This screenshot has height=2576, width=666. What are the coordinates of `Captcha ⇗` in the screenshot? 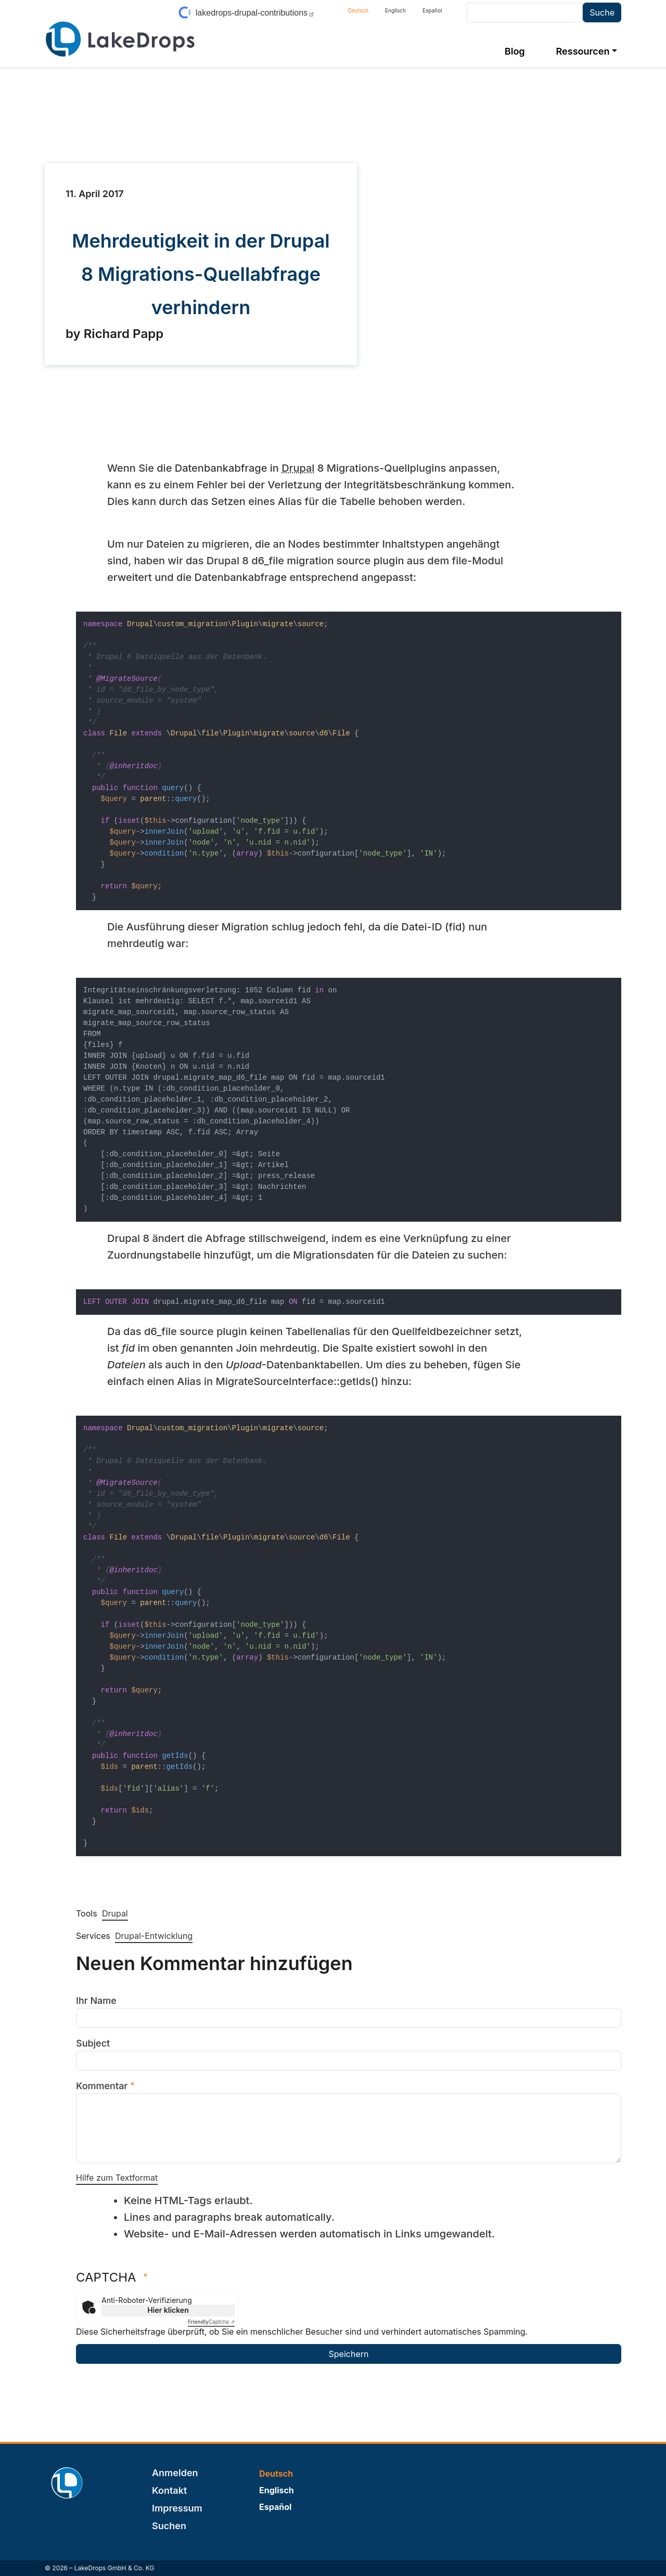 It's located at (211, 2322).